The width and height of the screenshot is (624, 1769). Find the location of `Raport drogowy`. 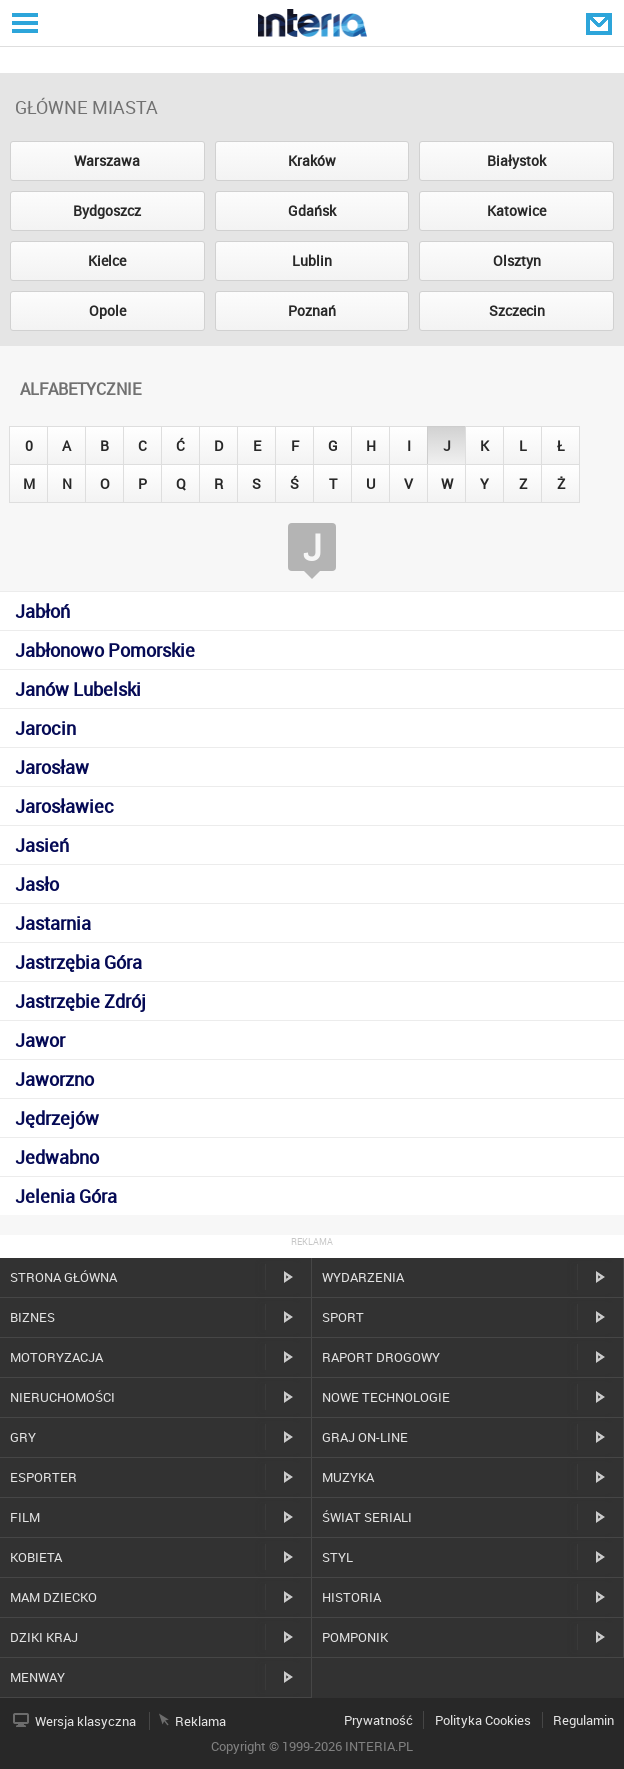

Raport drogowy is located at coordinates (381, 1357).